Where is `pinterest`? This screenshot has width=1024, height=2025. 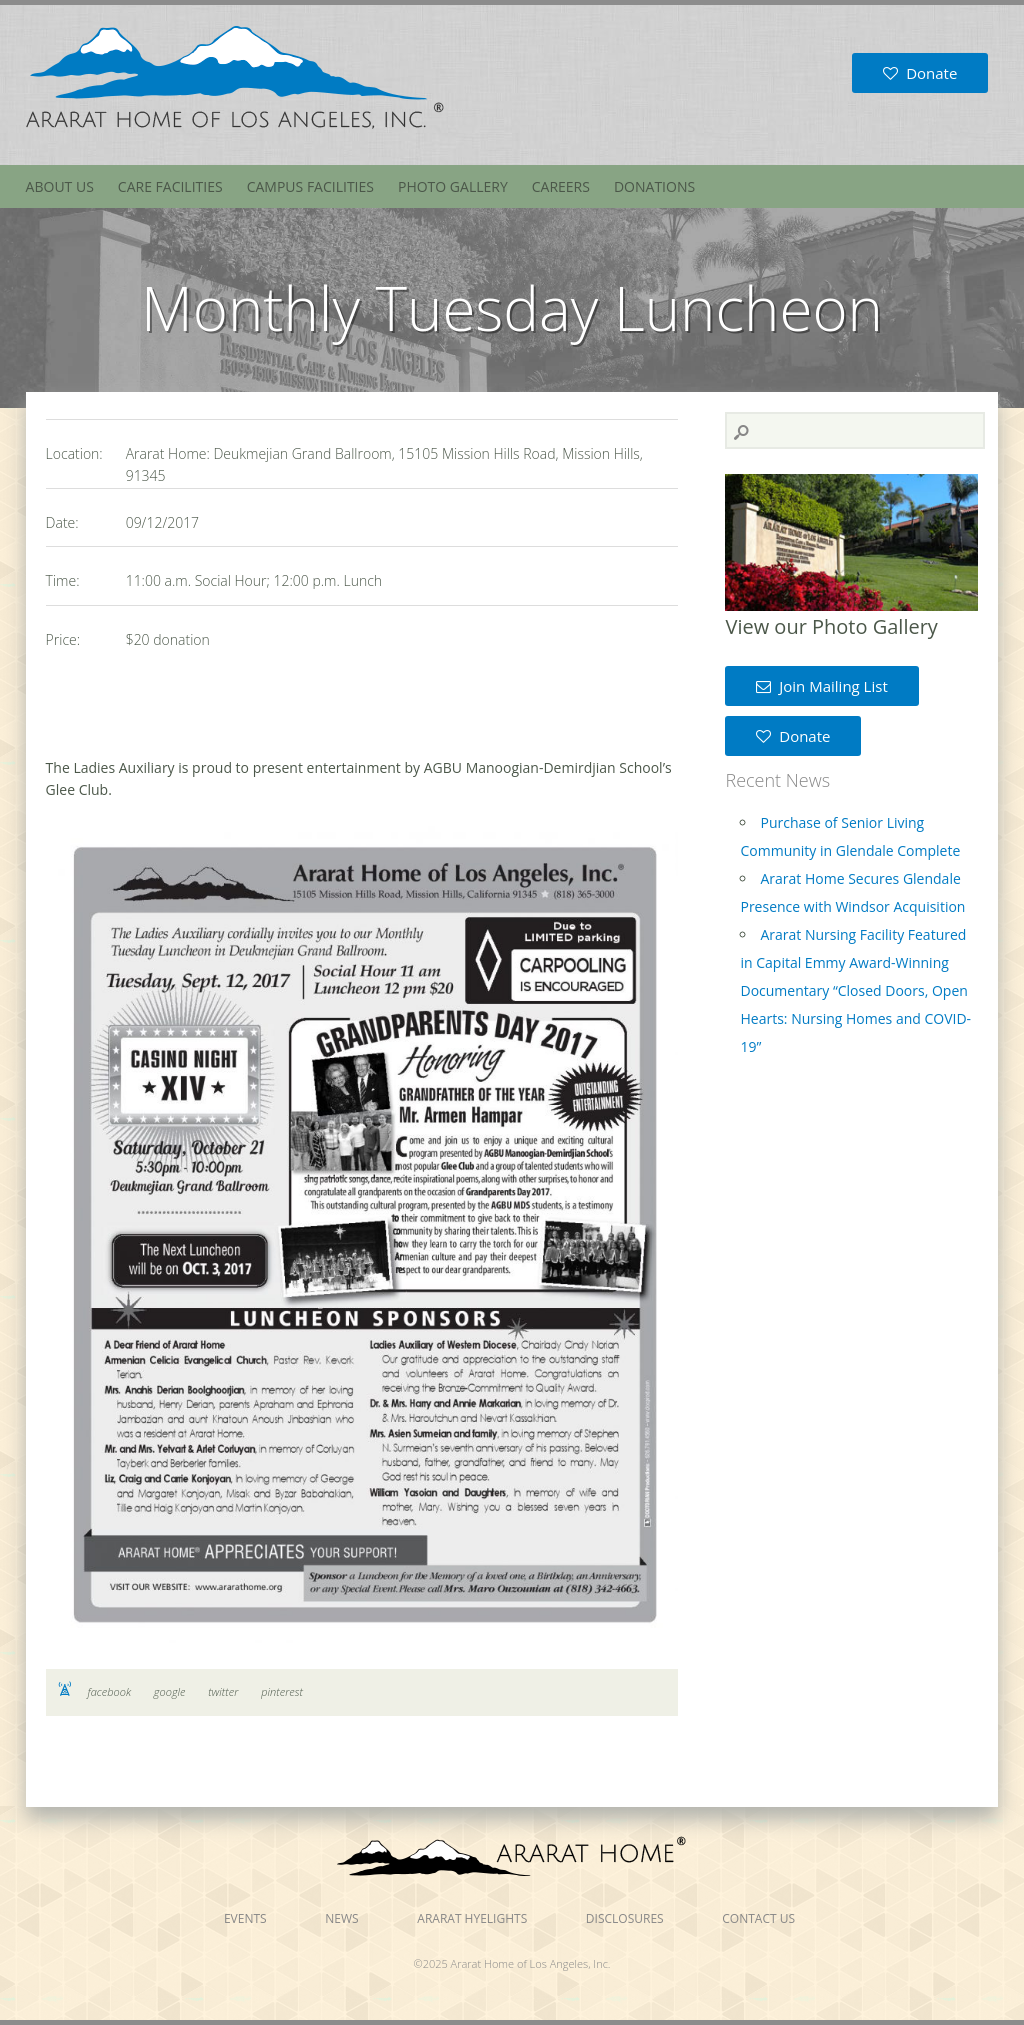
pinterest is located at coordinates (282, 1691).